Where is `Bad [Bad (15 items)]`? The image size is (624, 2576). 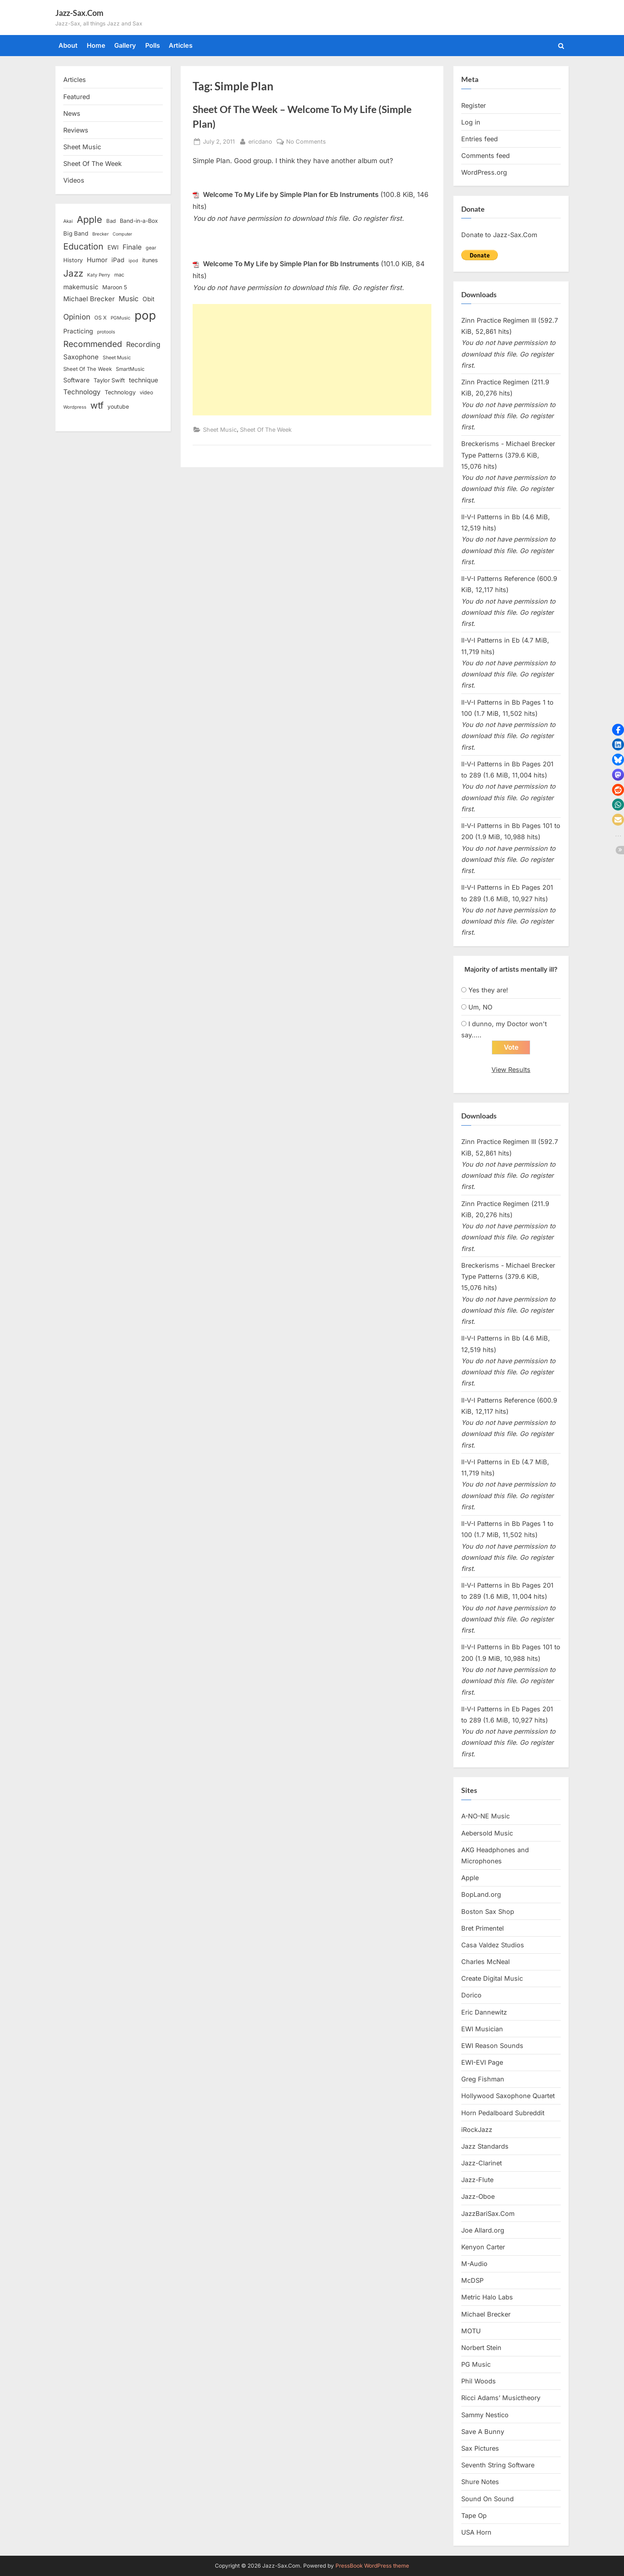
Bad [Bad (15 items)] is located at coordinates (111, 221).